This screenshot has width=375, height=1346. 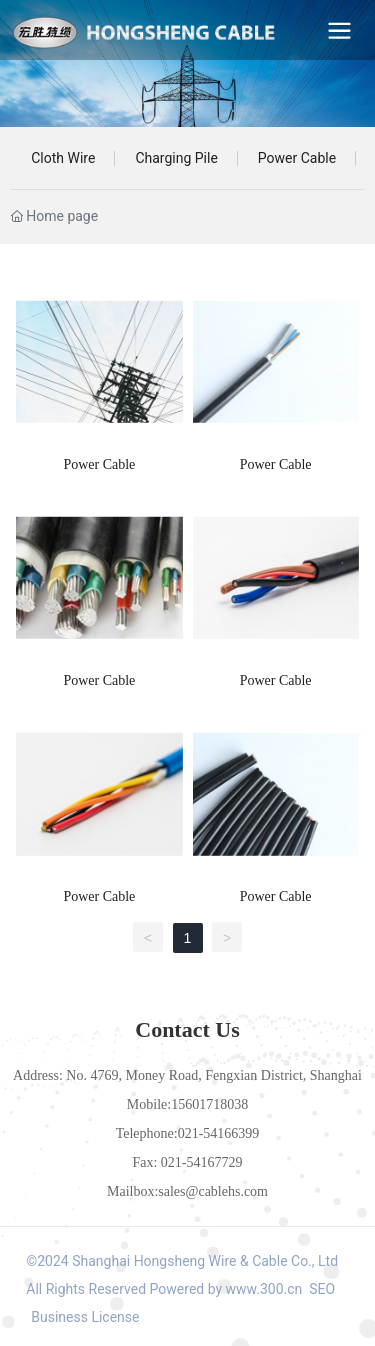 I want to click on sales@cablehs.com, so click(x=213, y=1191).